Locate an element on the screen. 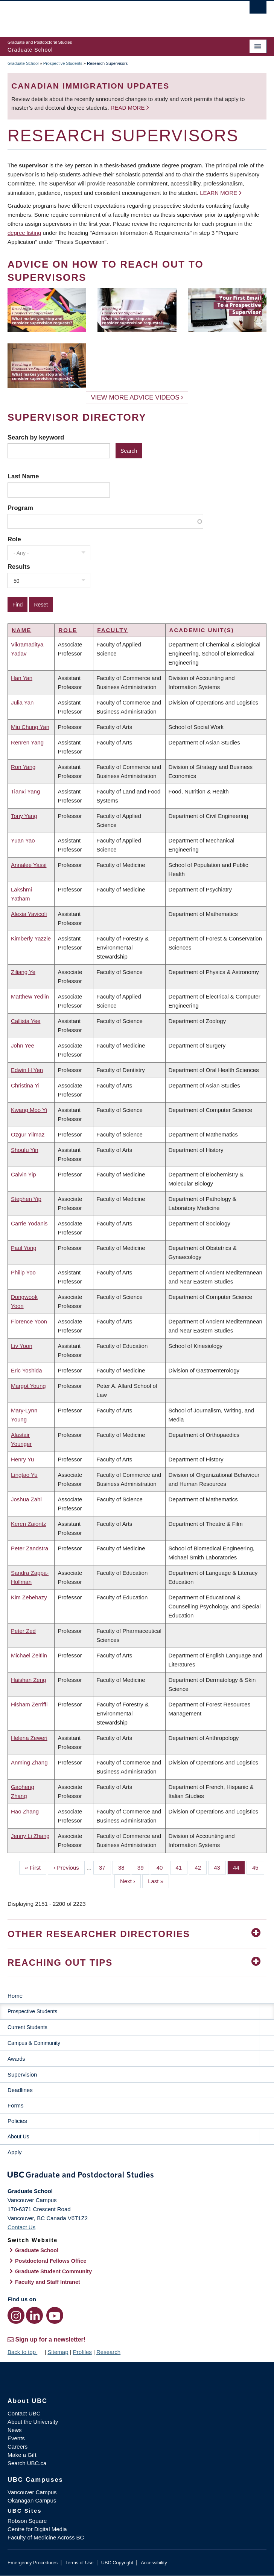 The height and width of the screenshot is (2576, 274). 39 is located at coordinates (143, 1867).